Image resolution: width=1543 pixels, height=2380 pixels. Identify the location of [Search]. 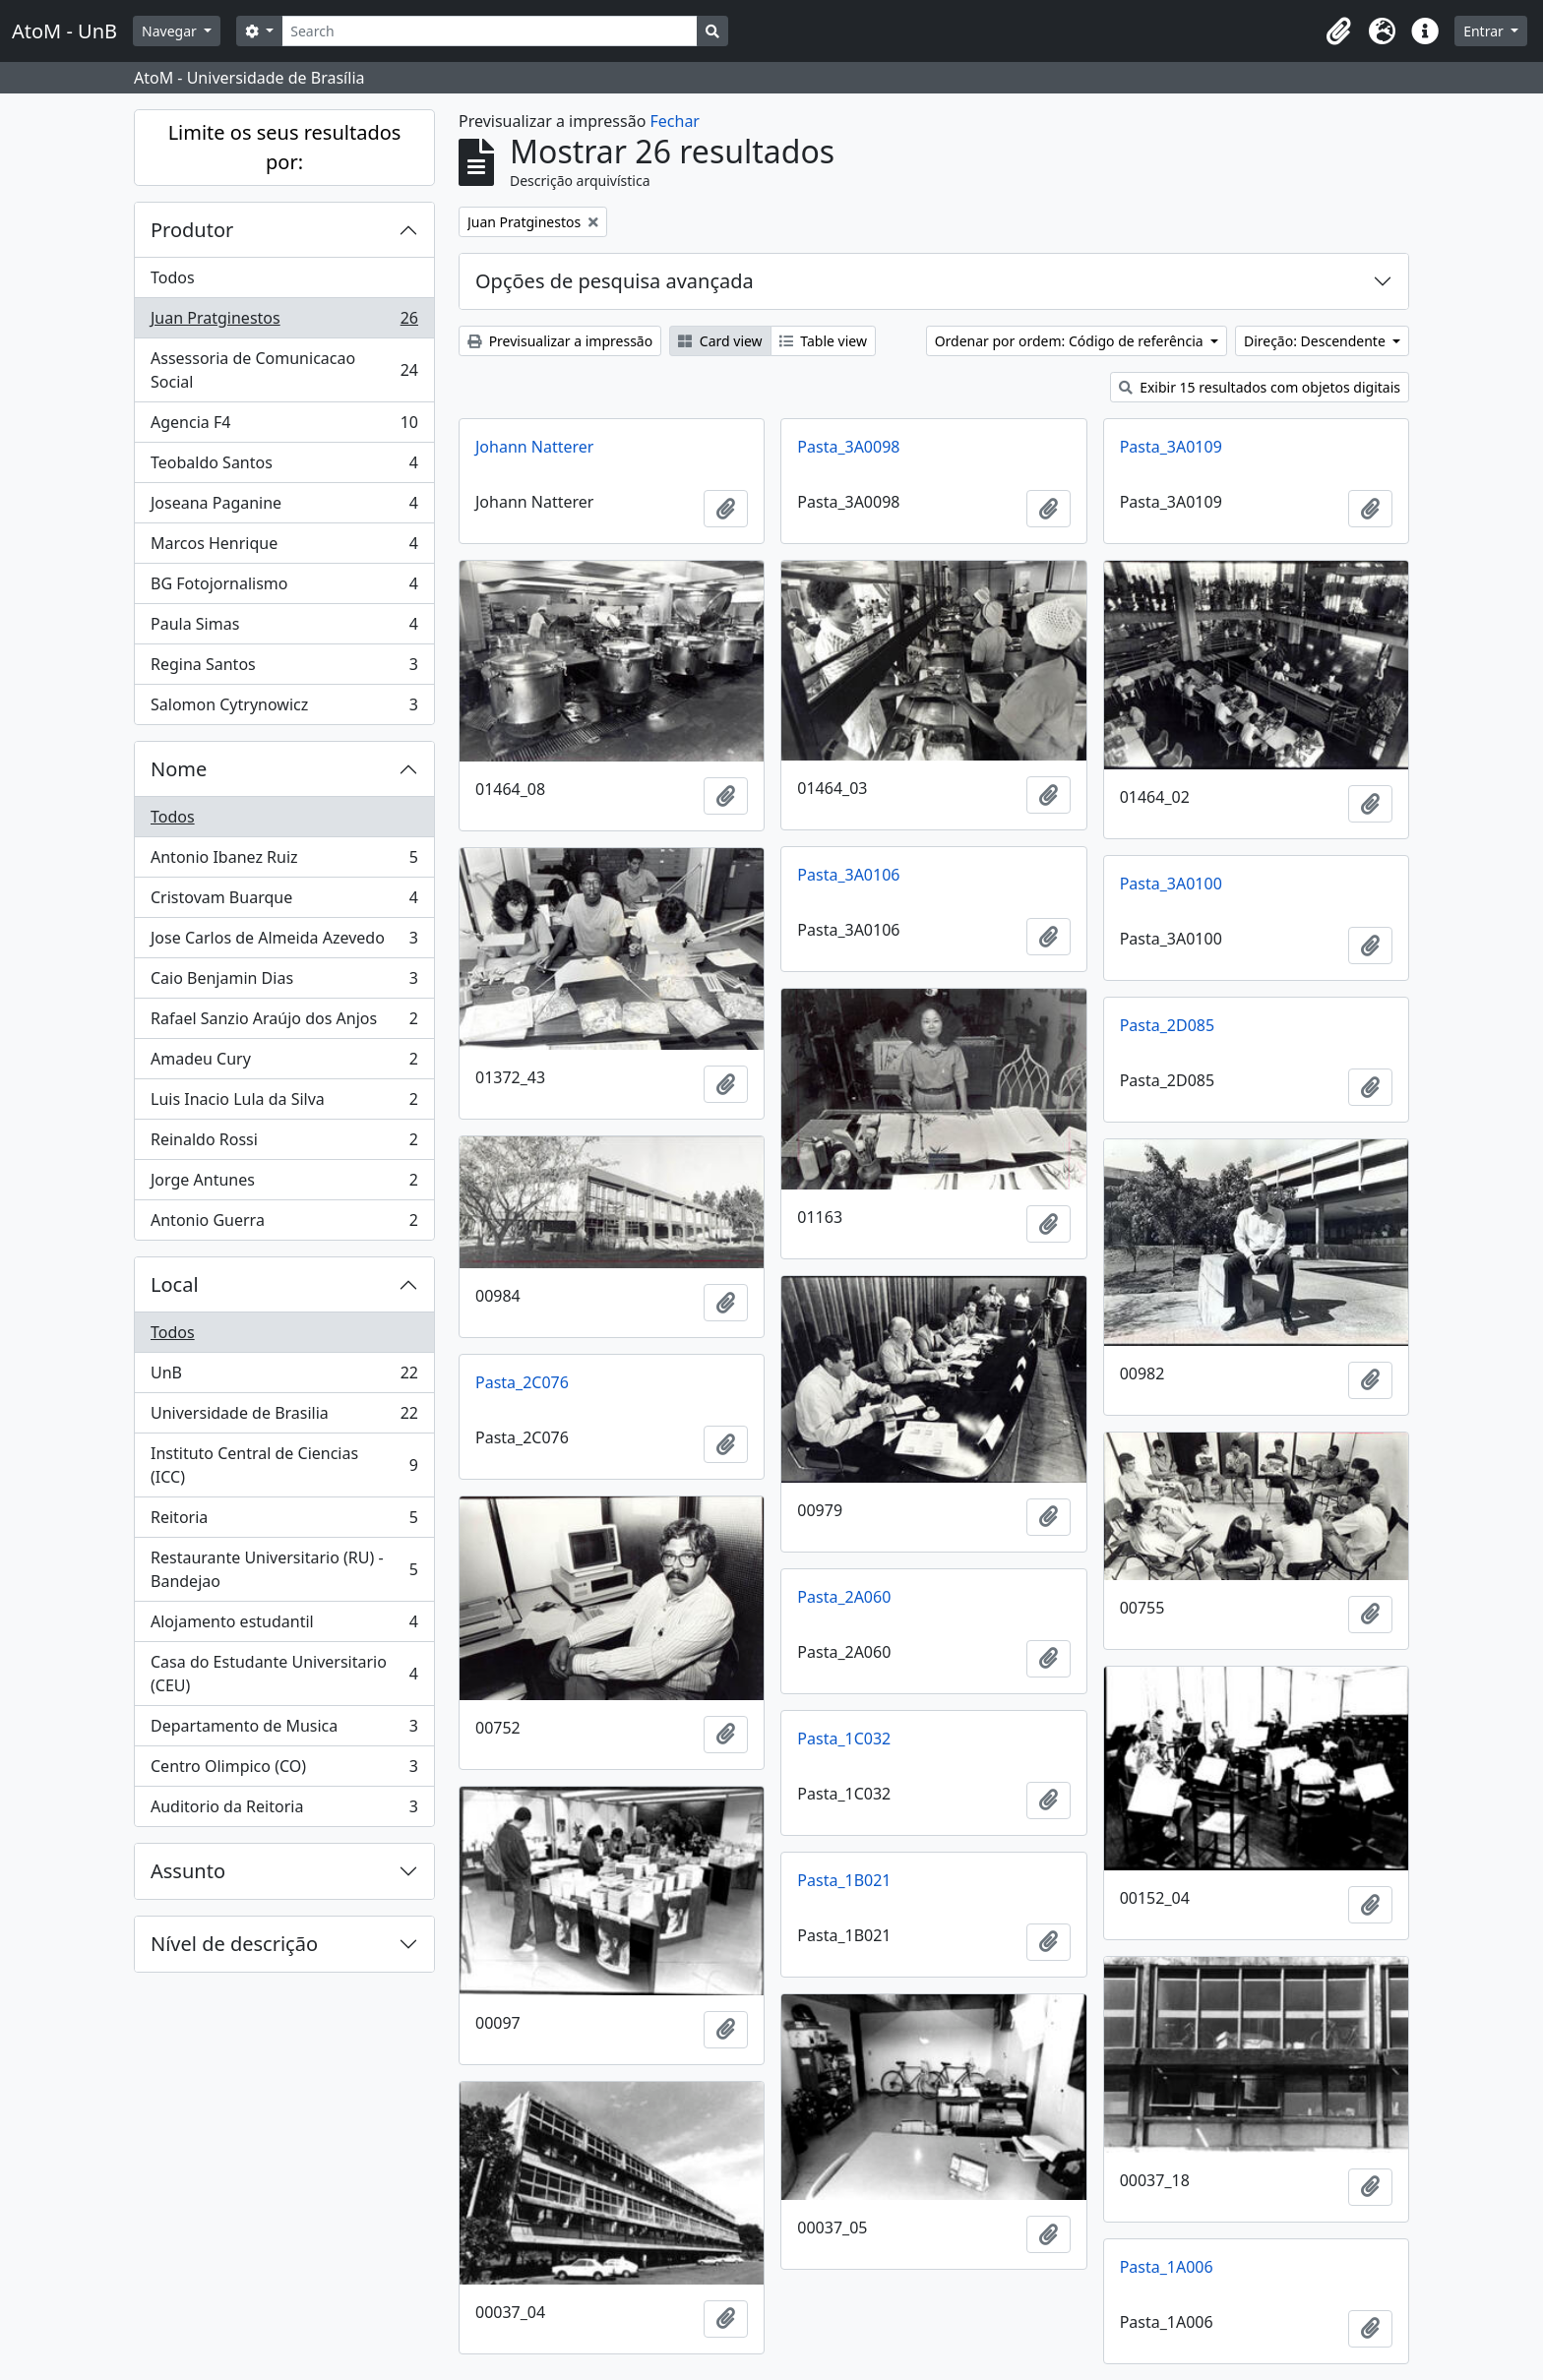
(489, 31).